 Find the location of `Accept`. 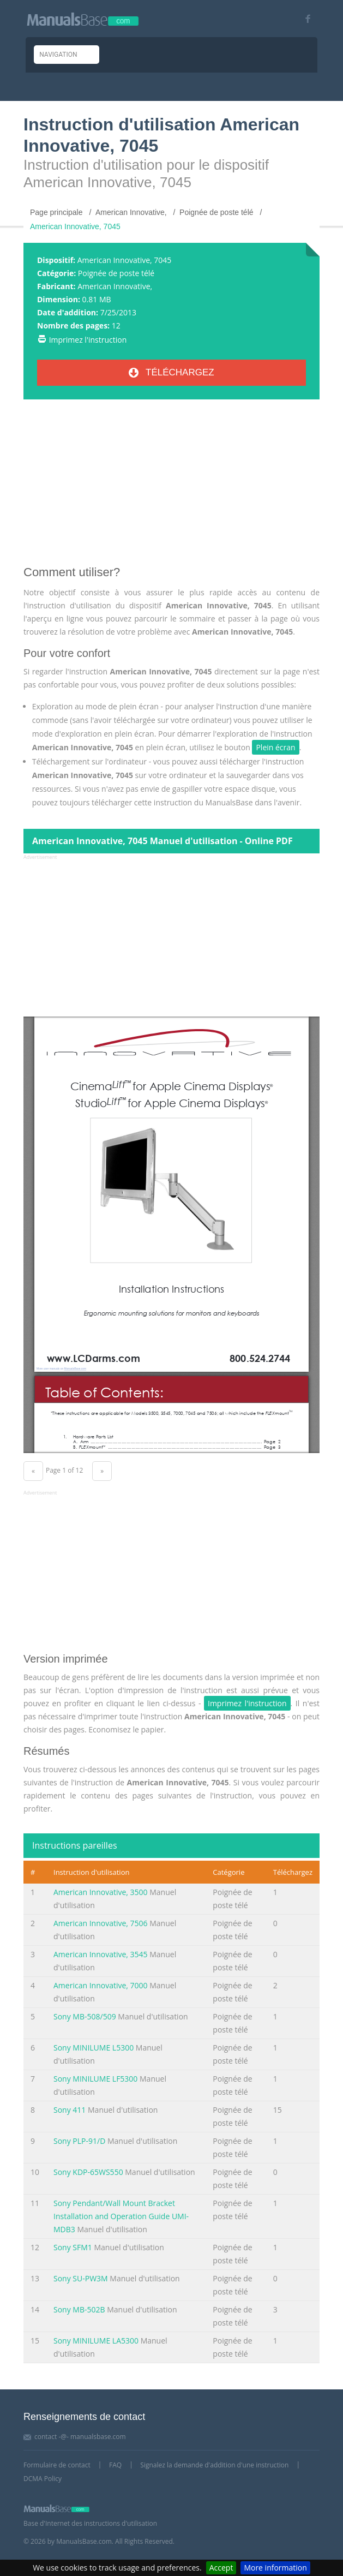

Accept is located at coordinates (221, 2567).